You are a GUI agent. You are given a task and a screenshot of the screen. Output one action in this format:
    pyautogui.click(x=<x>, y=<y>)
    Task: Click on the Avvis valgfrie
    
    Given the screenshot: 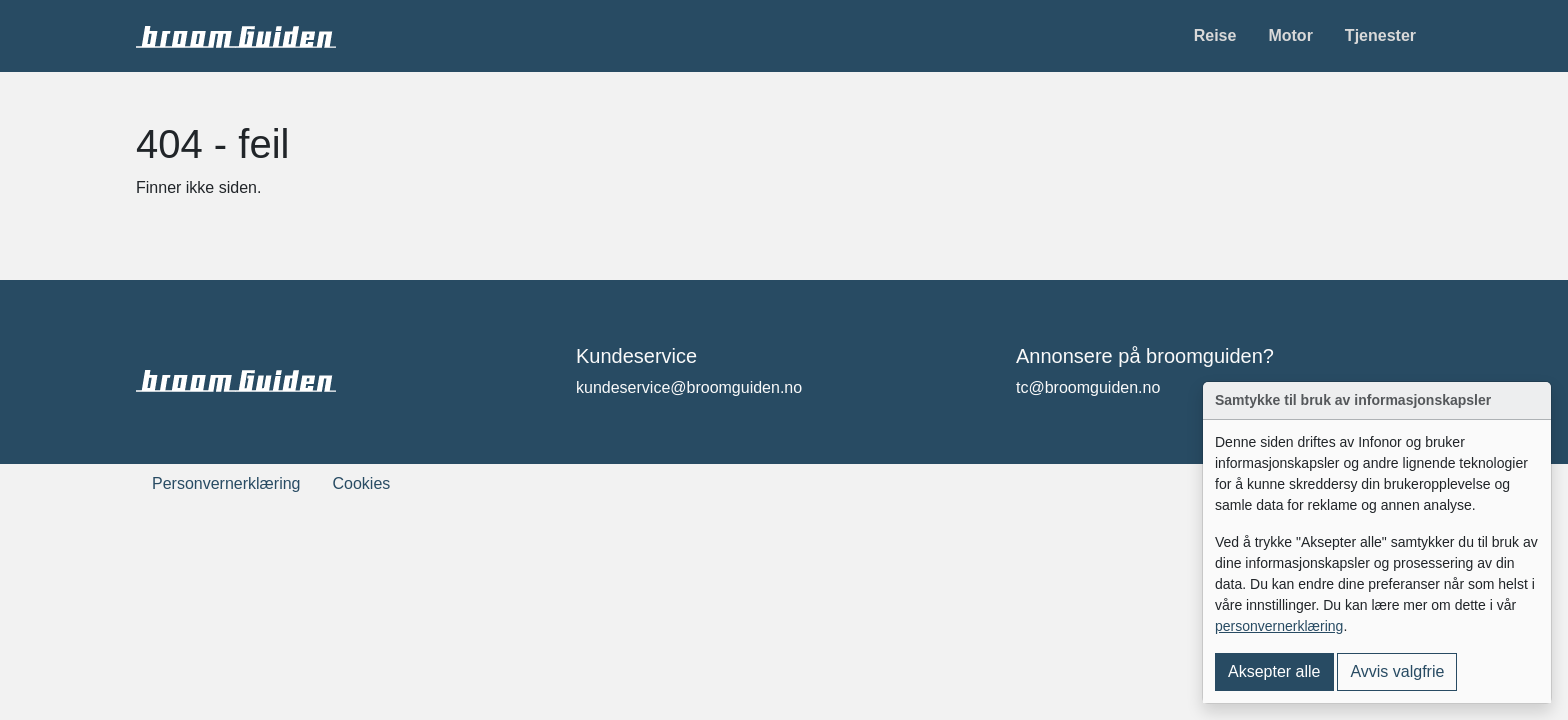 What is the action you would take?
    pyautogui.click(x=1397, y=671)
    